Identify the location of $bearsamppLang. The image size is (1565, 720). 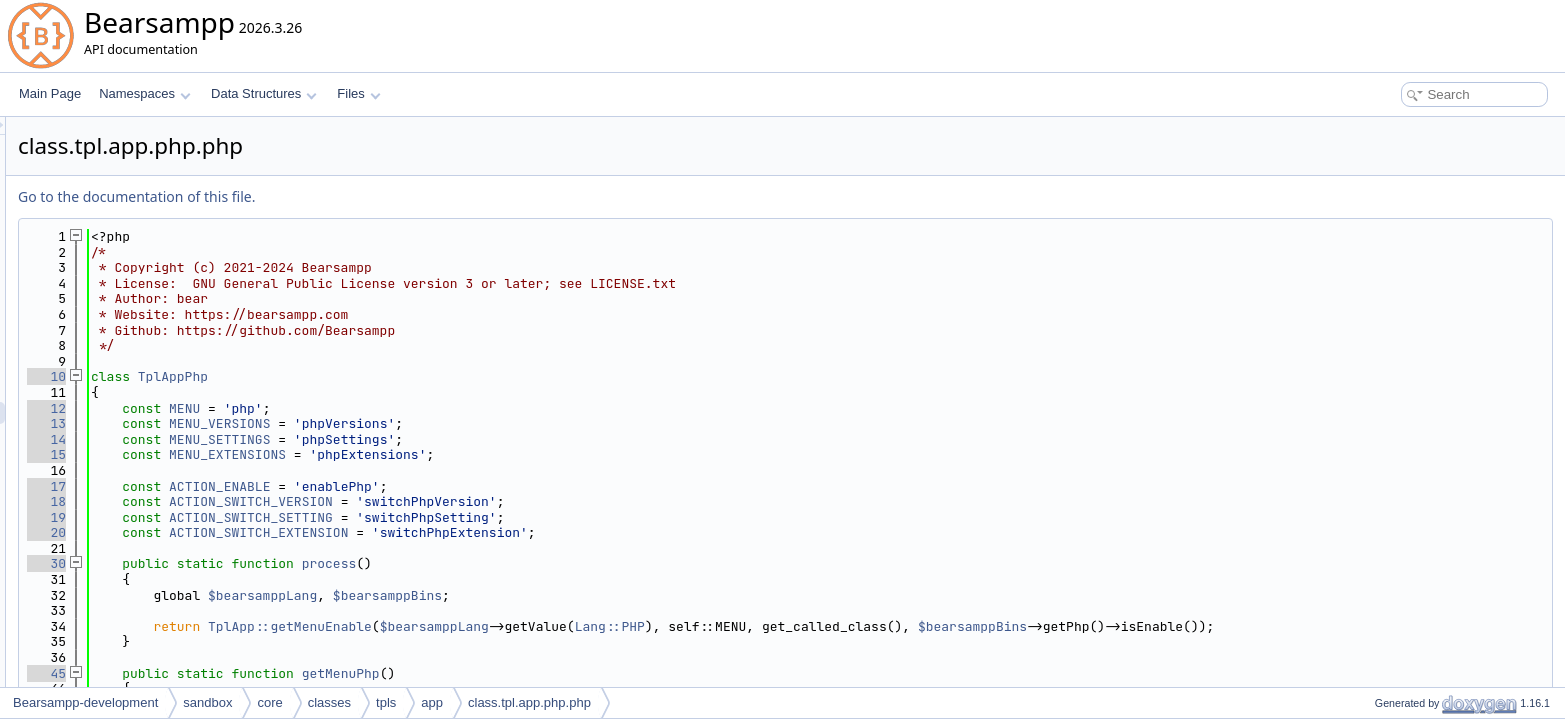
(512, 595).